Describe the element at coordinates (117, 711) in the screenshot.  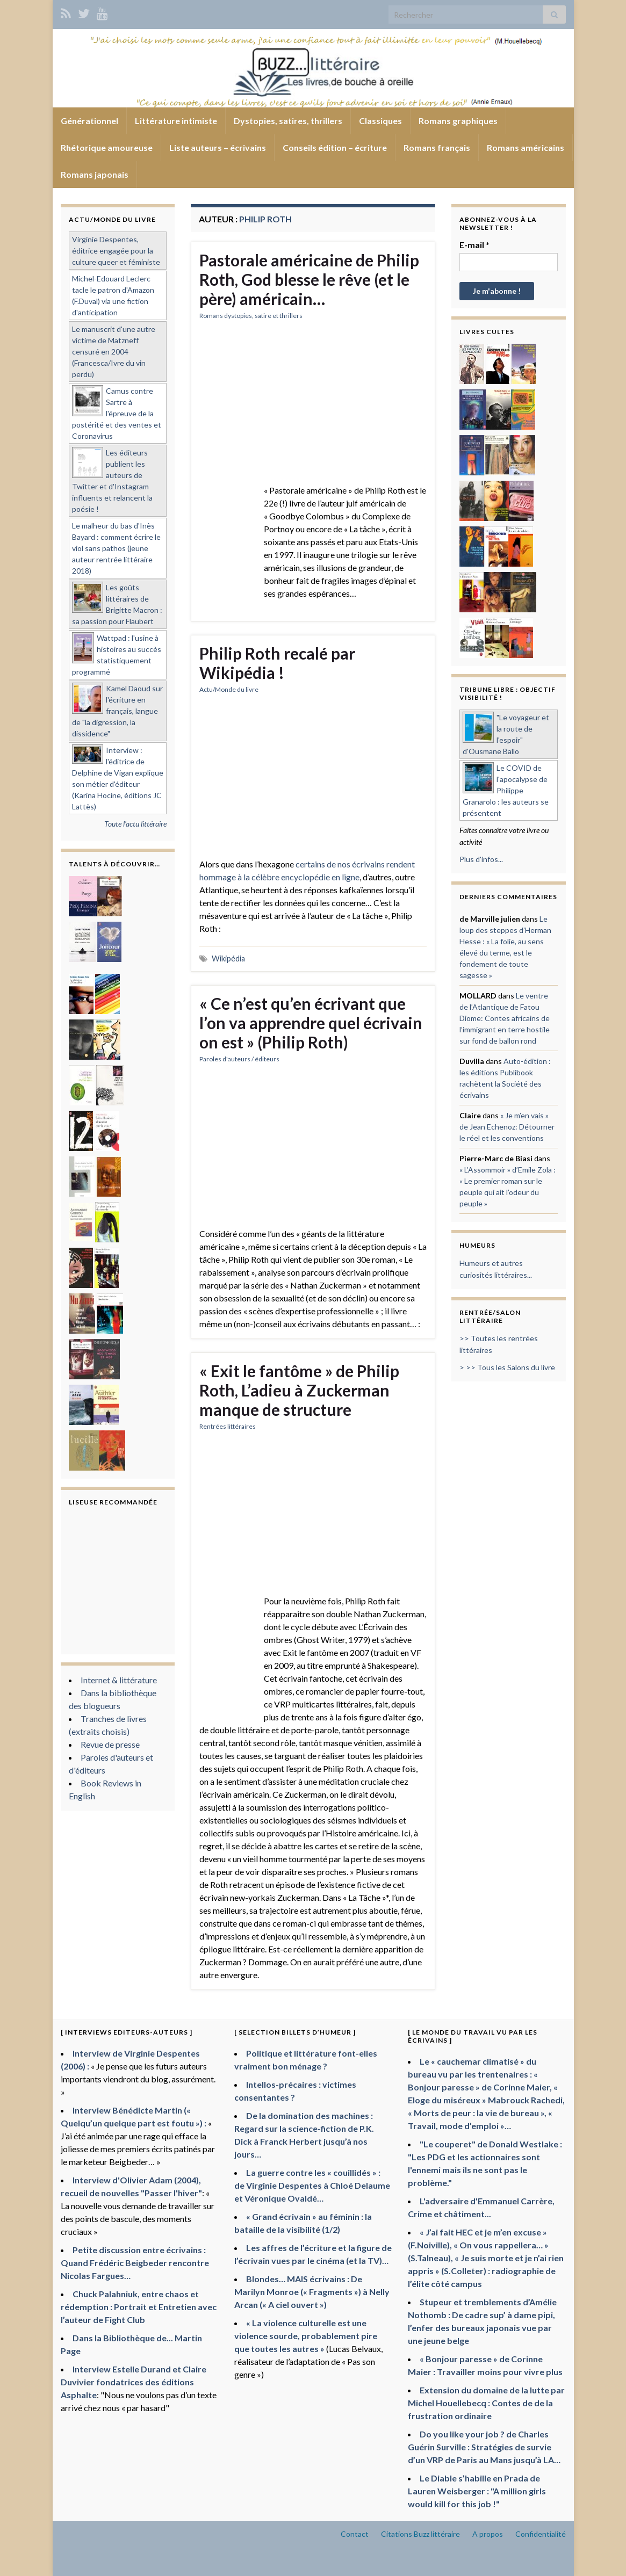
I see `Kamel Daoud sur l'écriture en français, langue de "la digression, la dissidence"` at that location.